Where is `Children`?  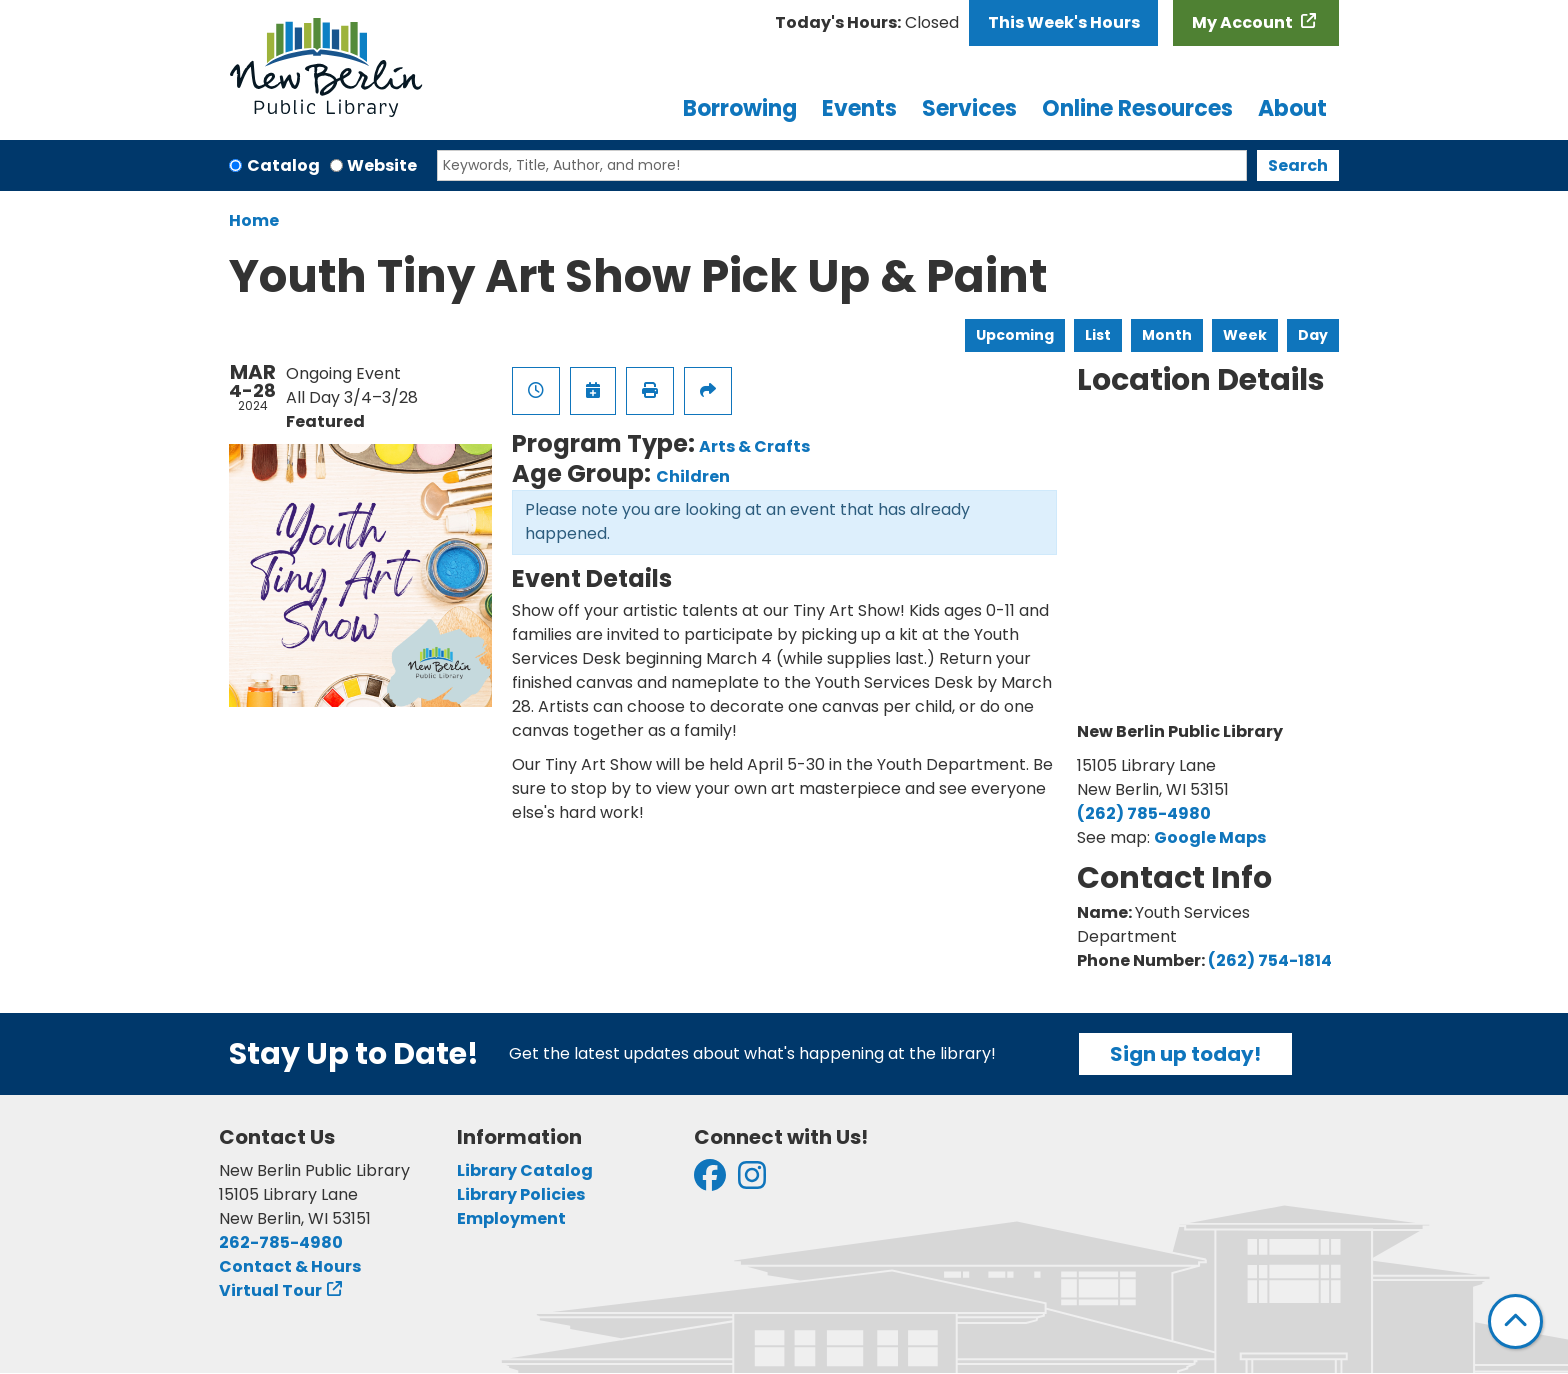
Children is located at coordinates (693, 476).